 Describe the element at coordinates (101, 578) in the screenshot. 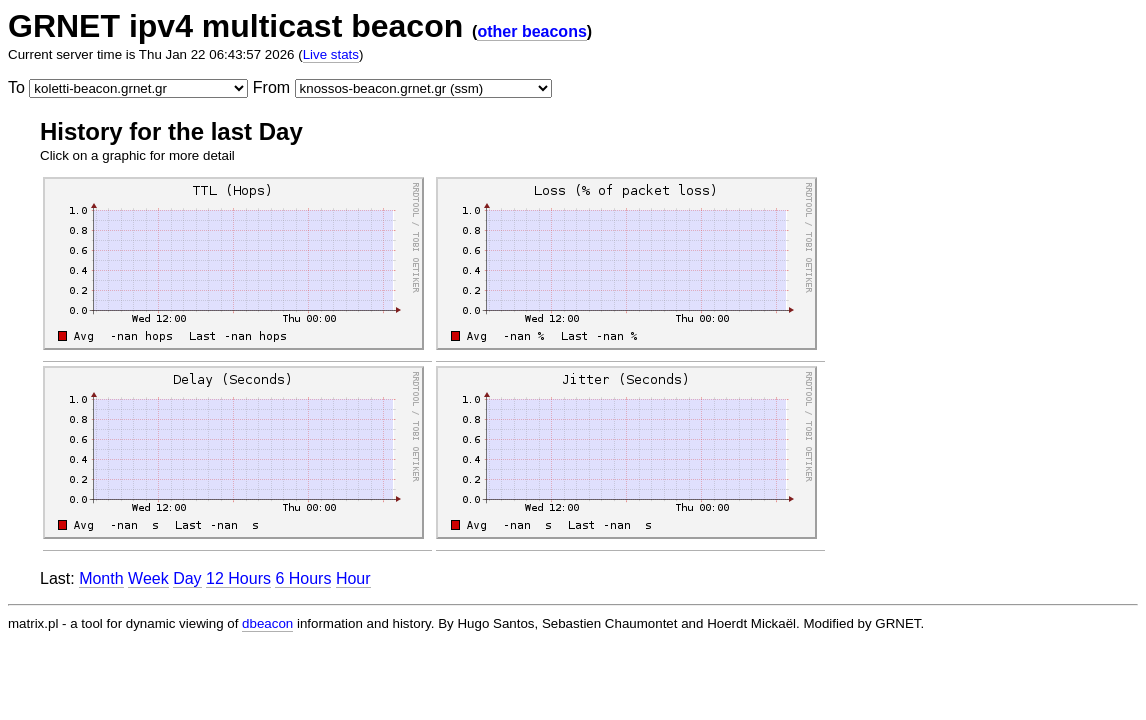

I see `Month` at that location.